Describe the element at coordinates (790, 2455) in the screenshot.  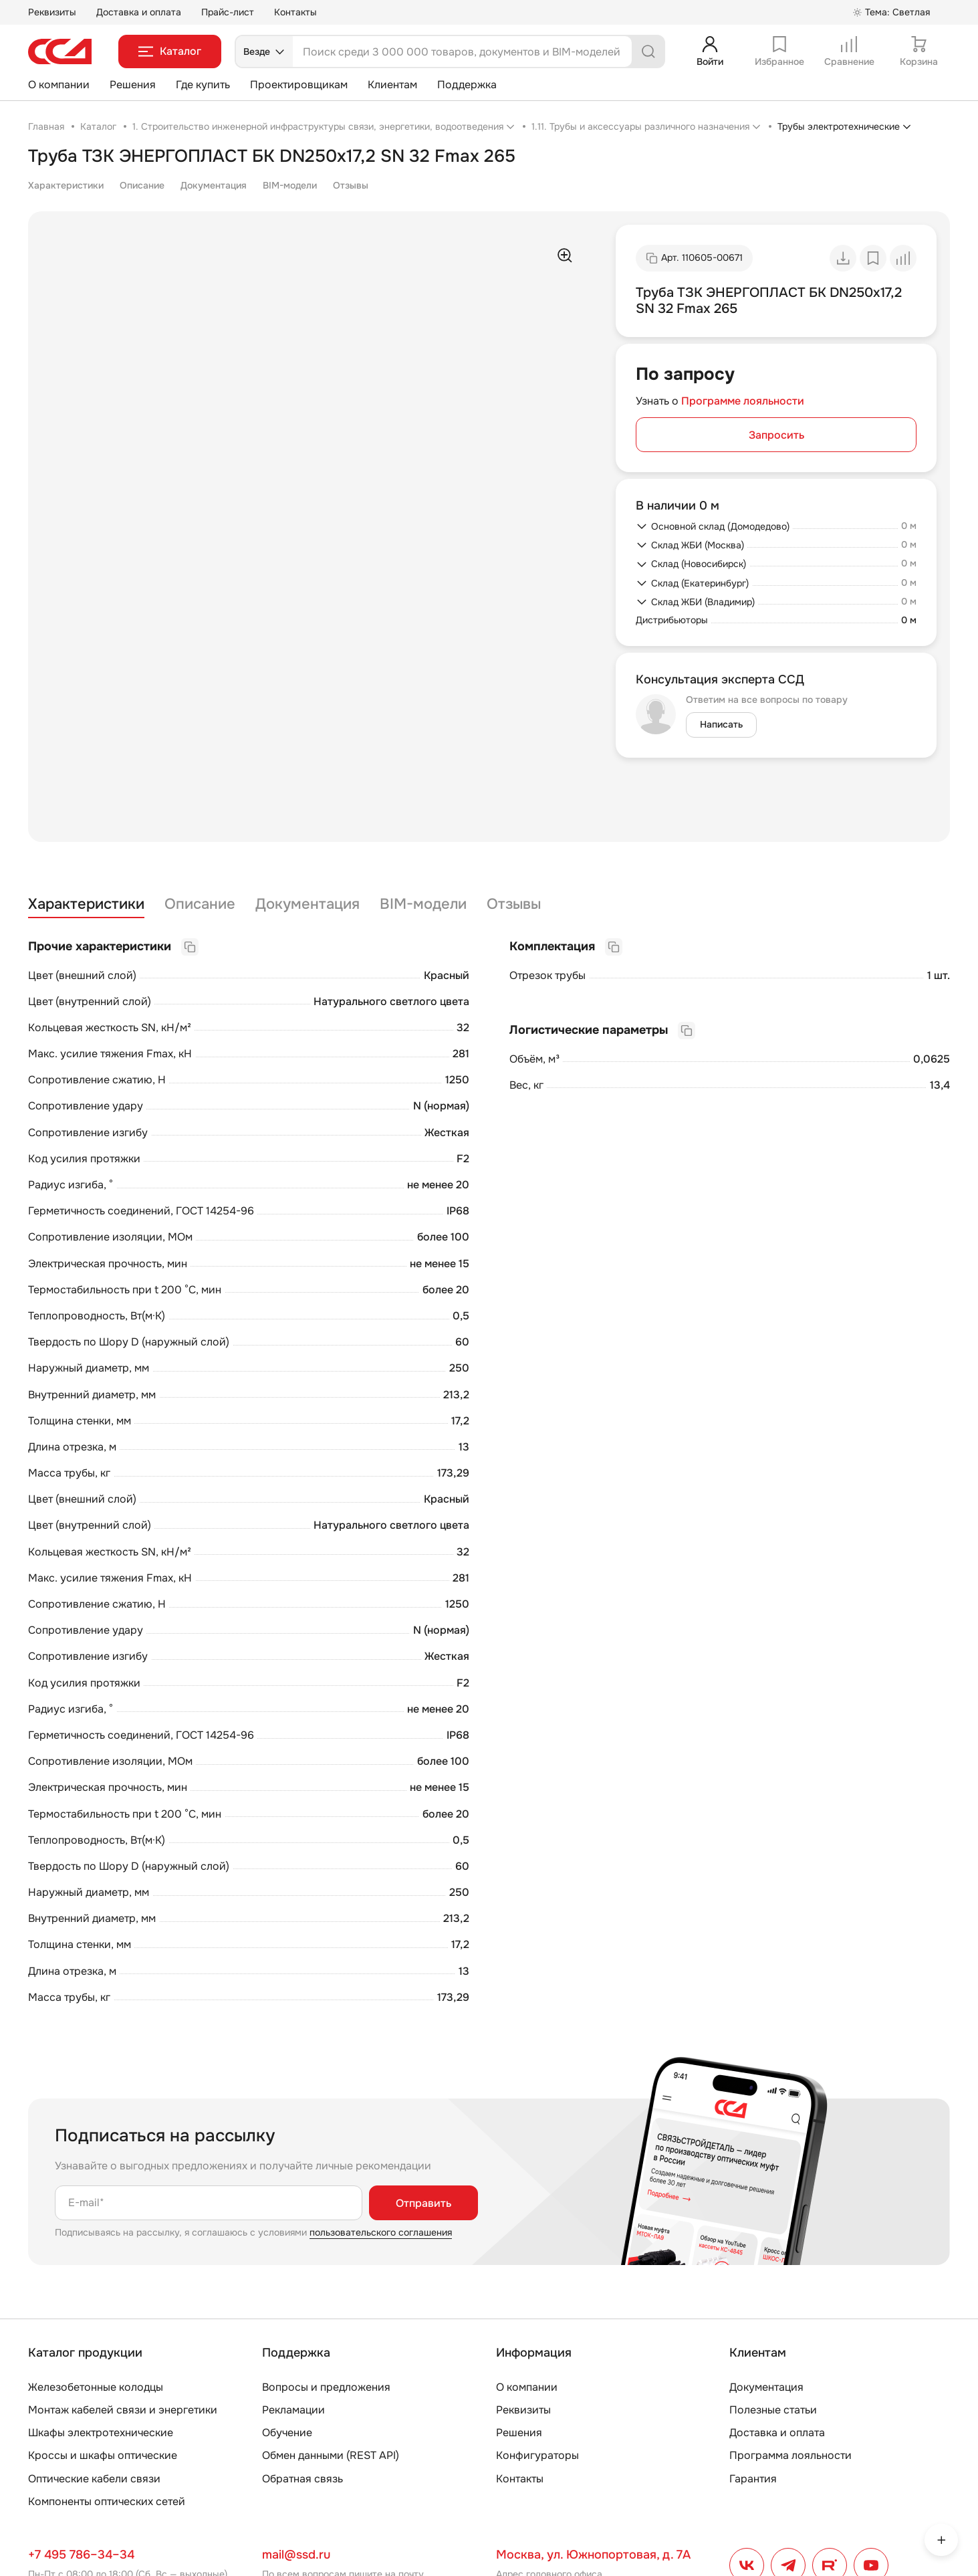
I see `Программа лояльности` at that location.